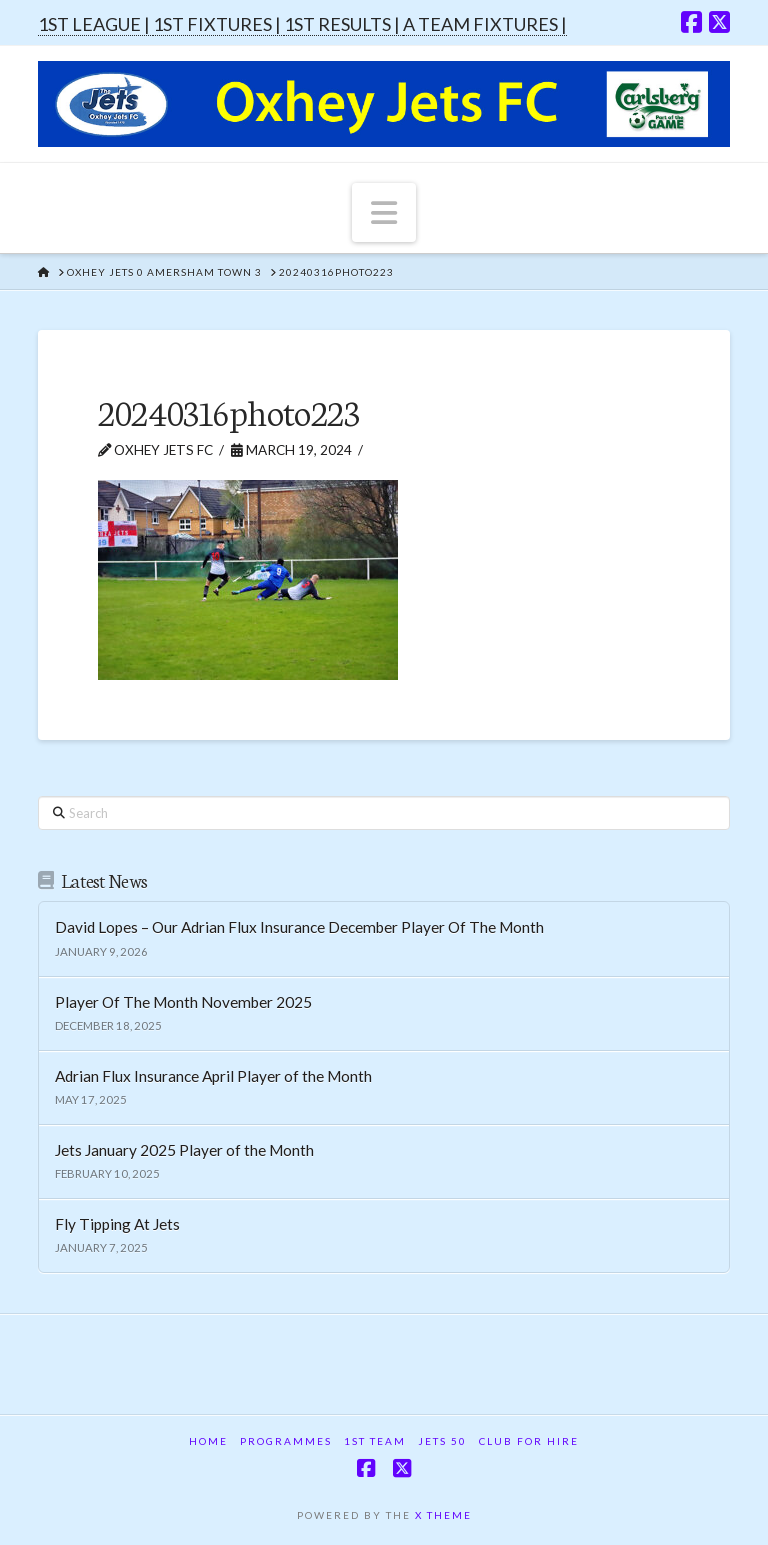  I want to click on 1ST FIXTURES |, so click(218, 24).